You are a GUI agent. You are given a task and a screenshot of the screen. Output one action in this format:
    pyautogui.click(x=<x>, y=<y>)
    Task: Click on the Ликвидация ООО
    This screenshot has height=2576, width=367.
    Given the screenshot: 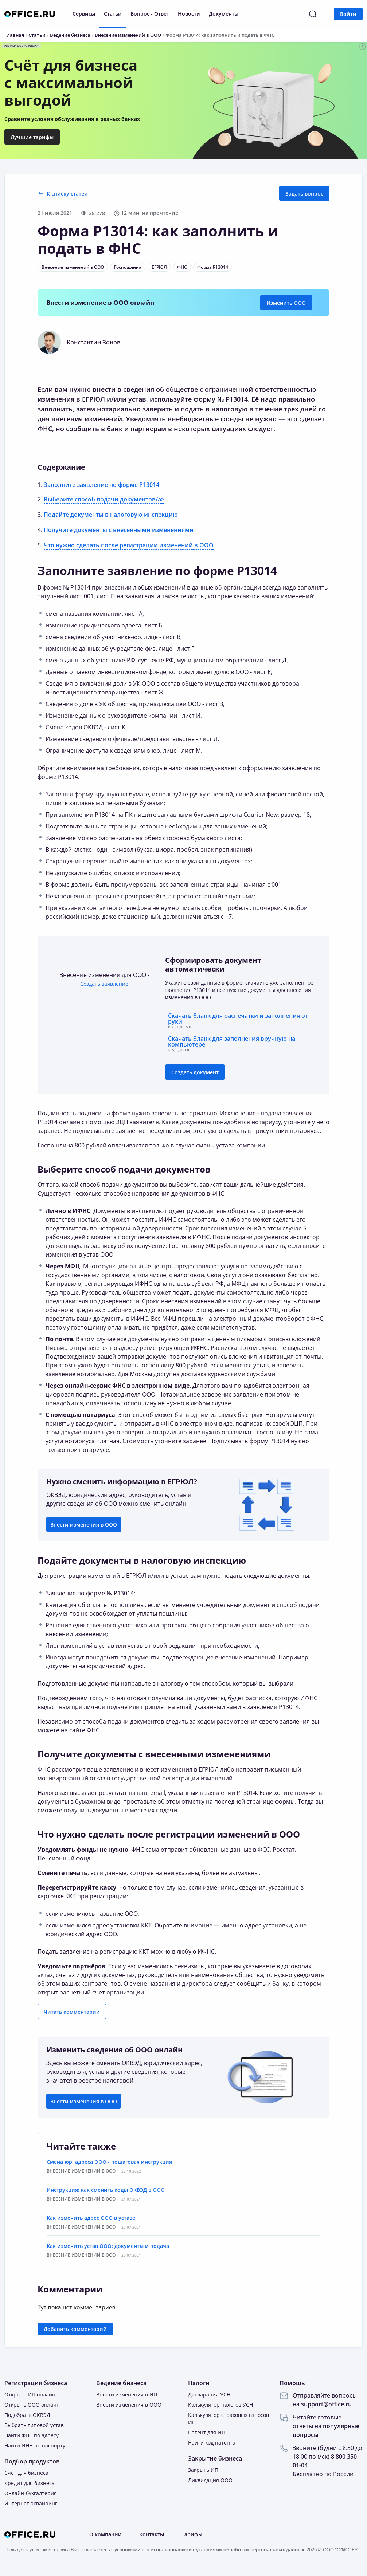 What is the action you would take?
    pyautogui.click(x=210, y=2480)
    